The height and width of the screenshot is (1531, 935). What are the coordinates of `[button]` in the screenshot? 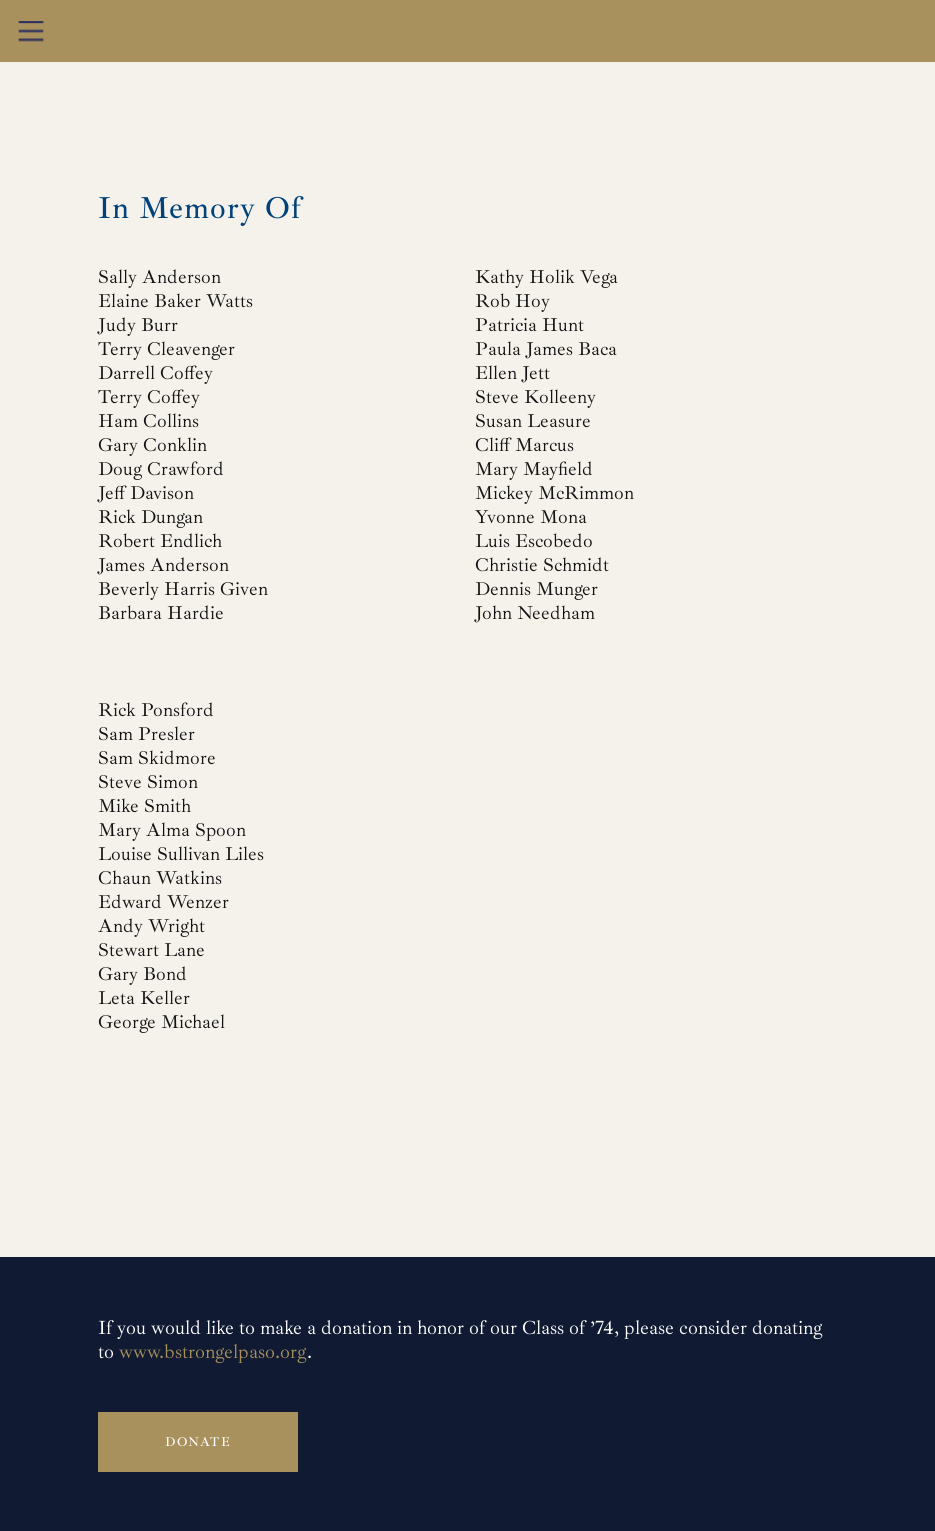 It's located at (31, 31).